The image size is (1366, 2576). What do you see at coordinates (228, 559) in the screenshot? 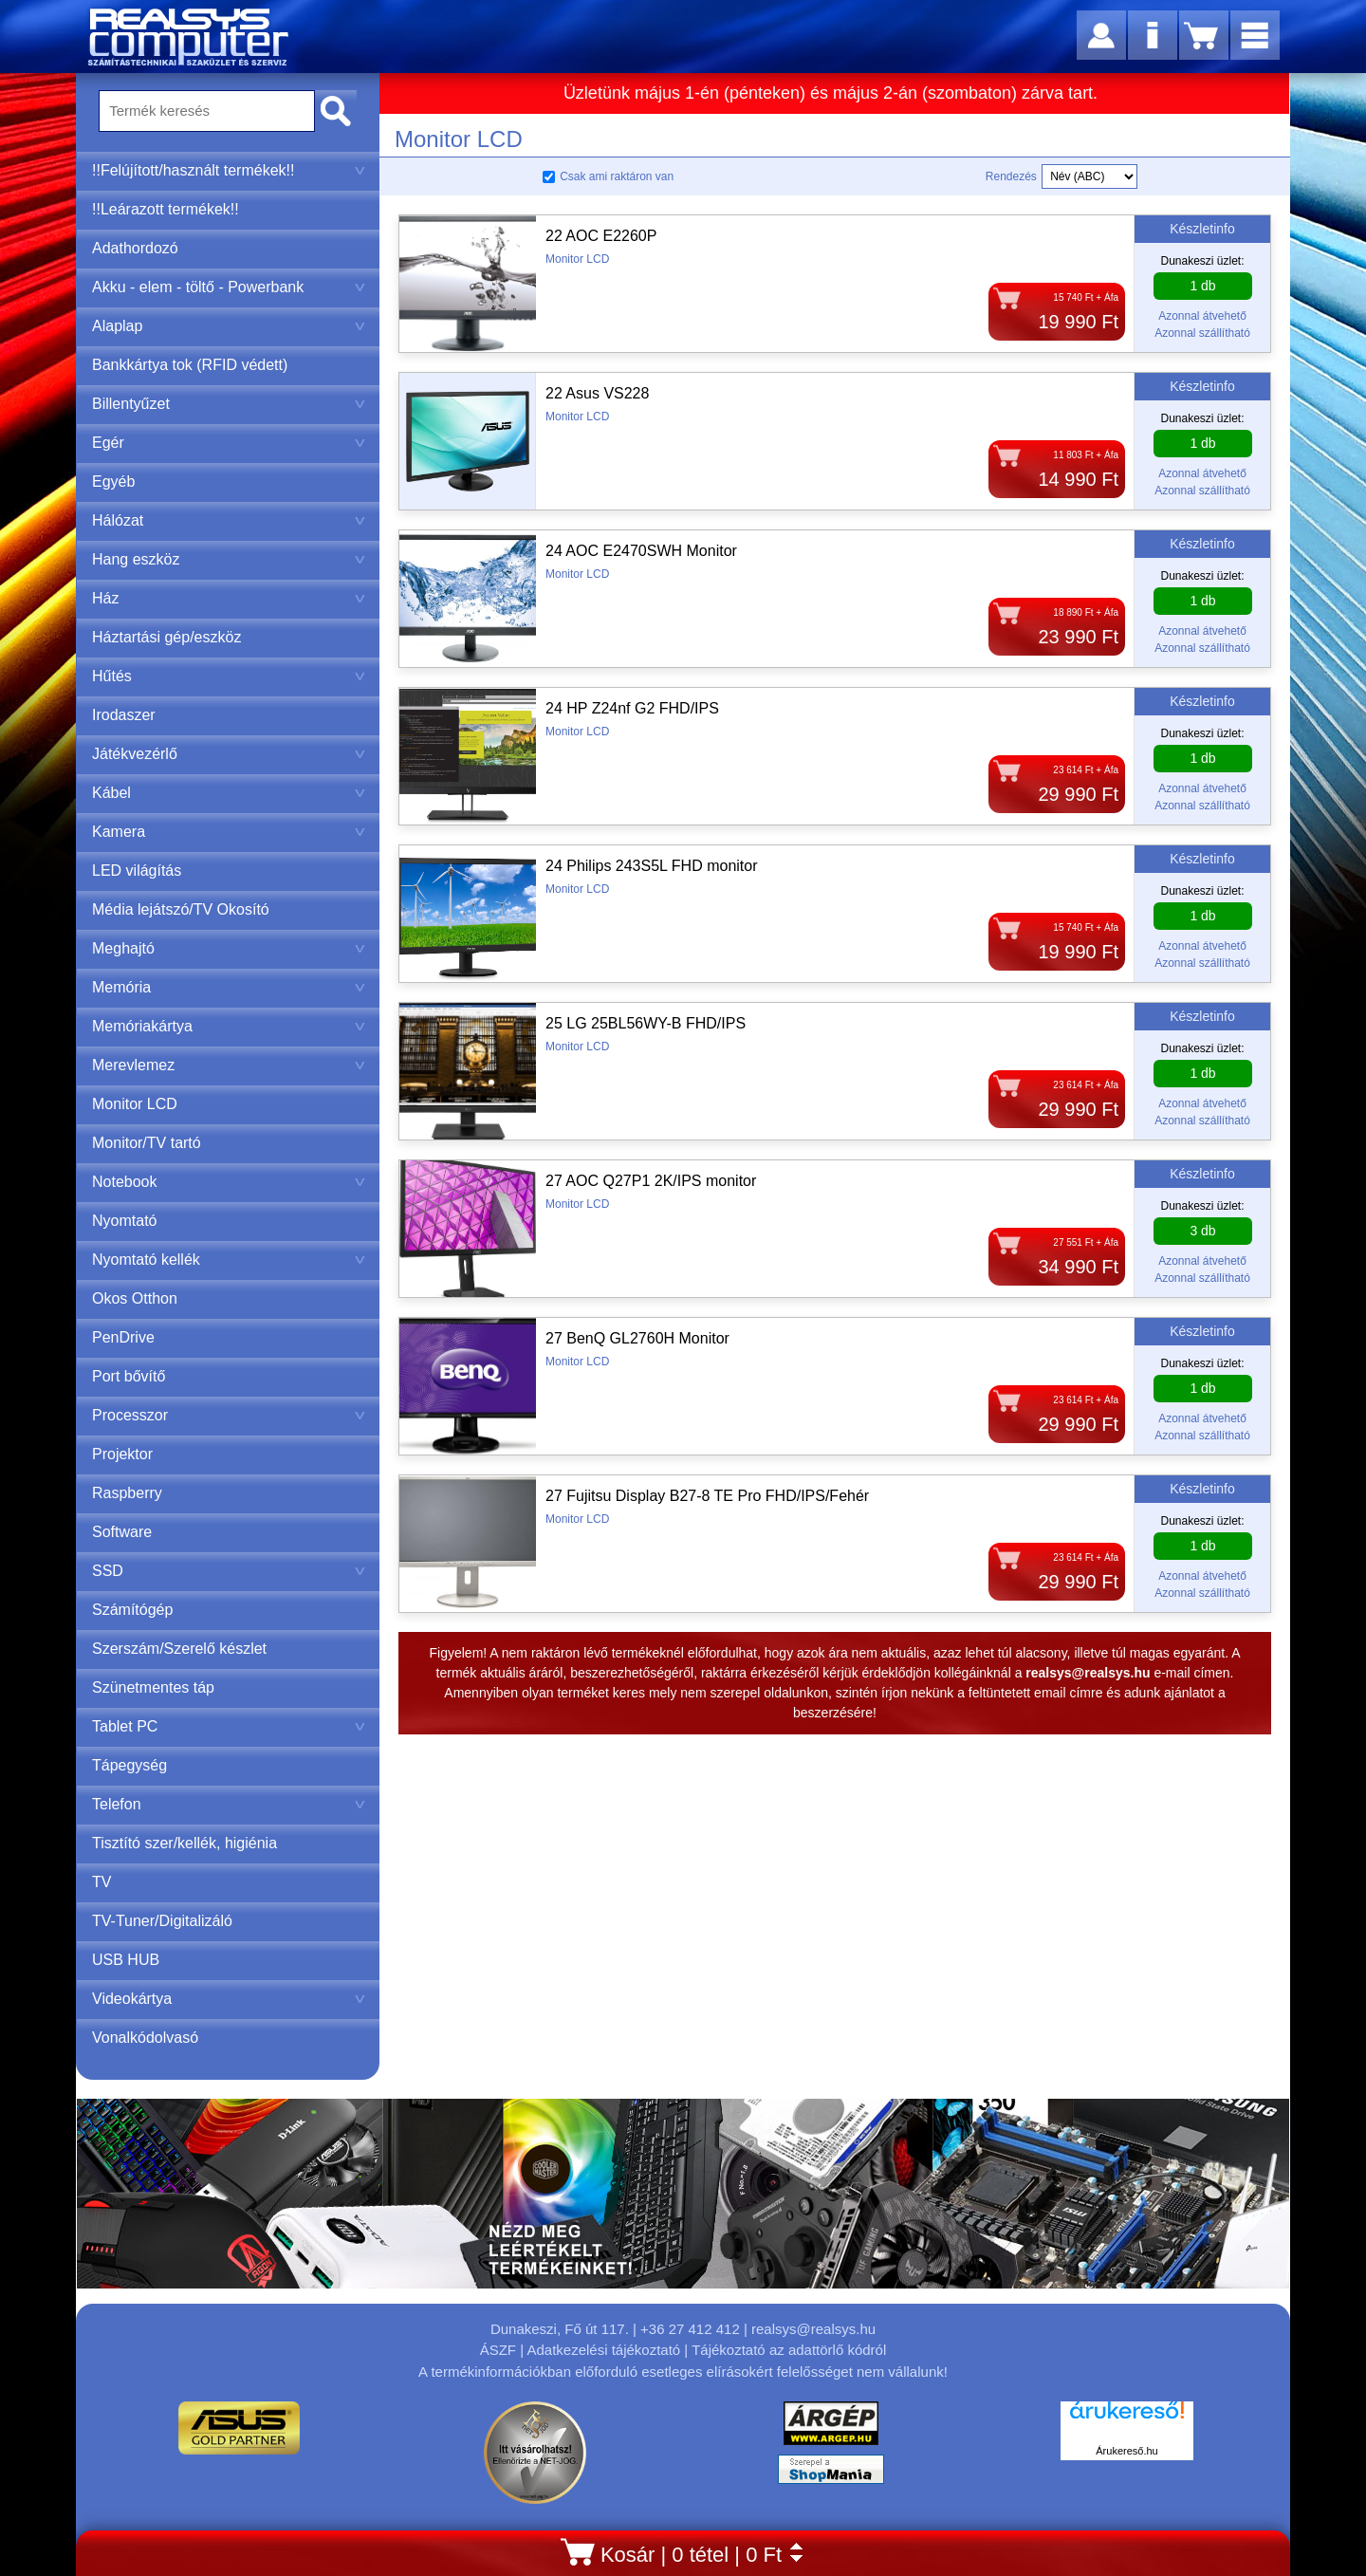
I see `Hang eszköz` at bounding box center [228, 559].